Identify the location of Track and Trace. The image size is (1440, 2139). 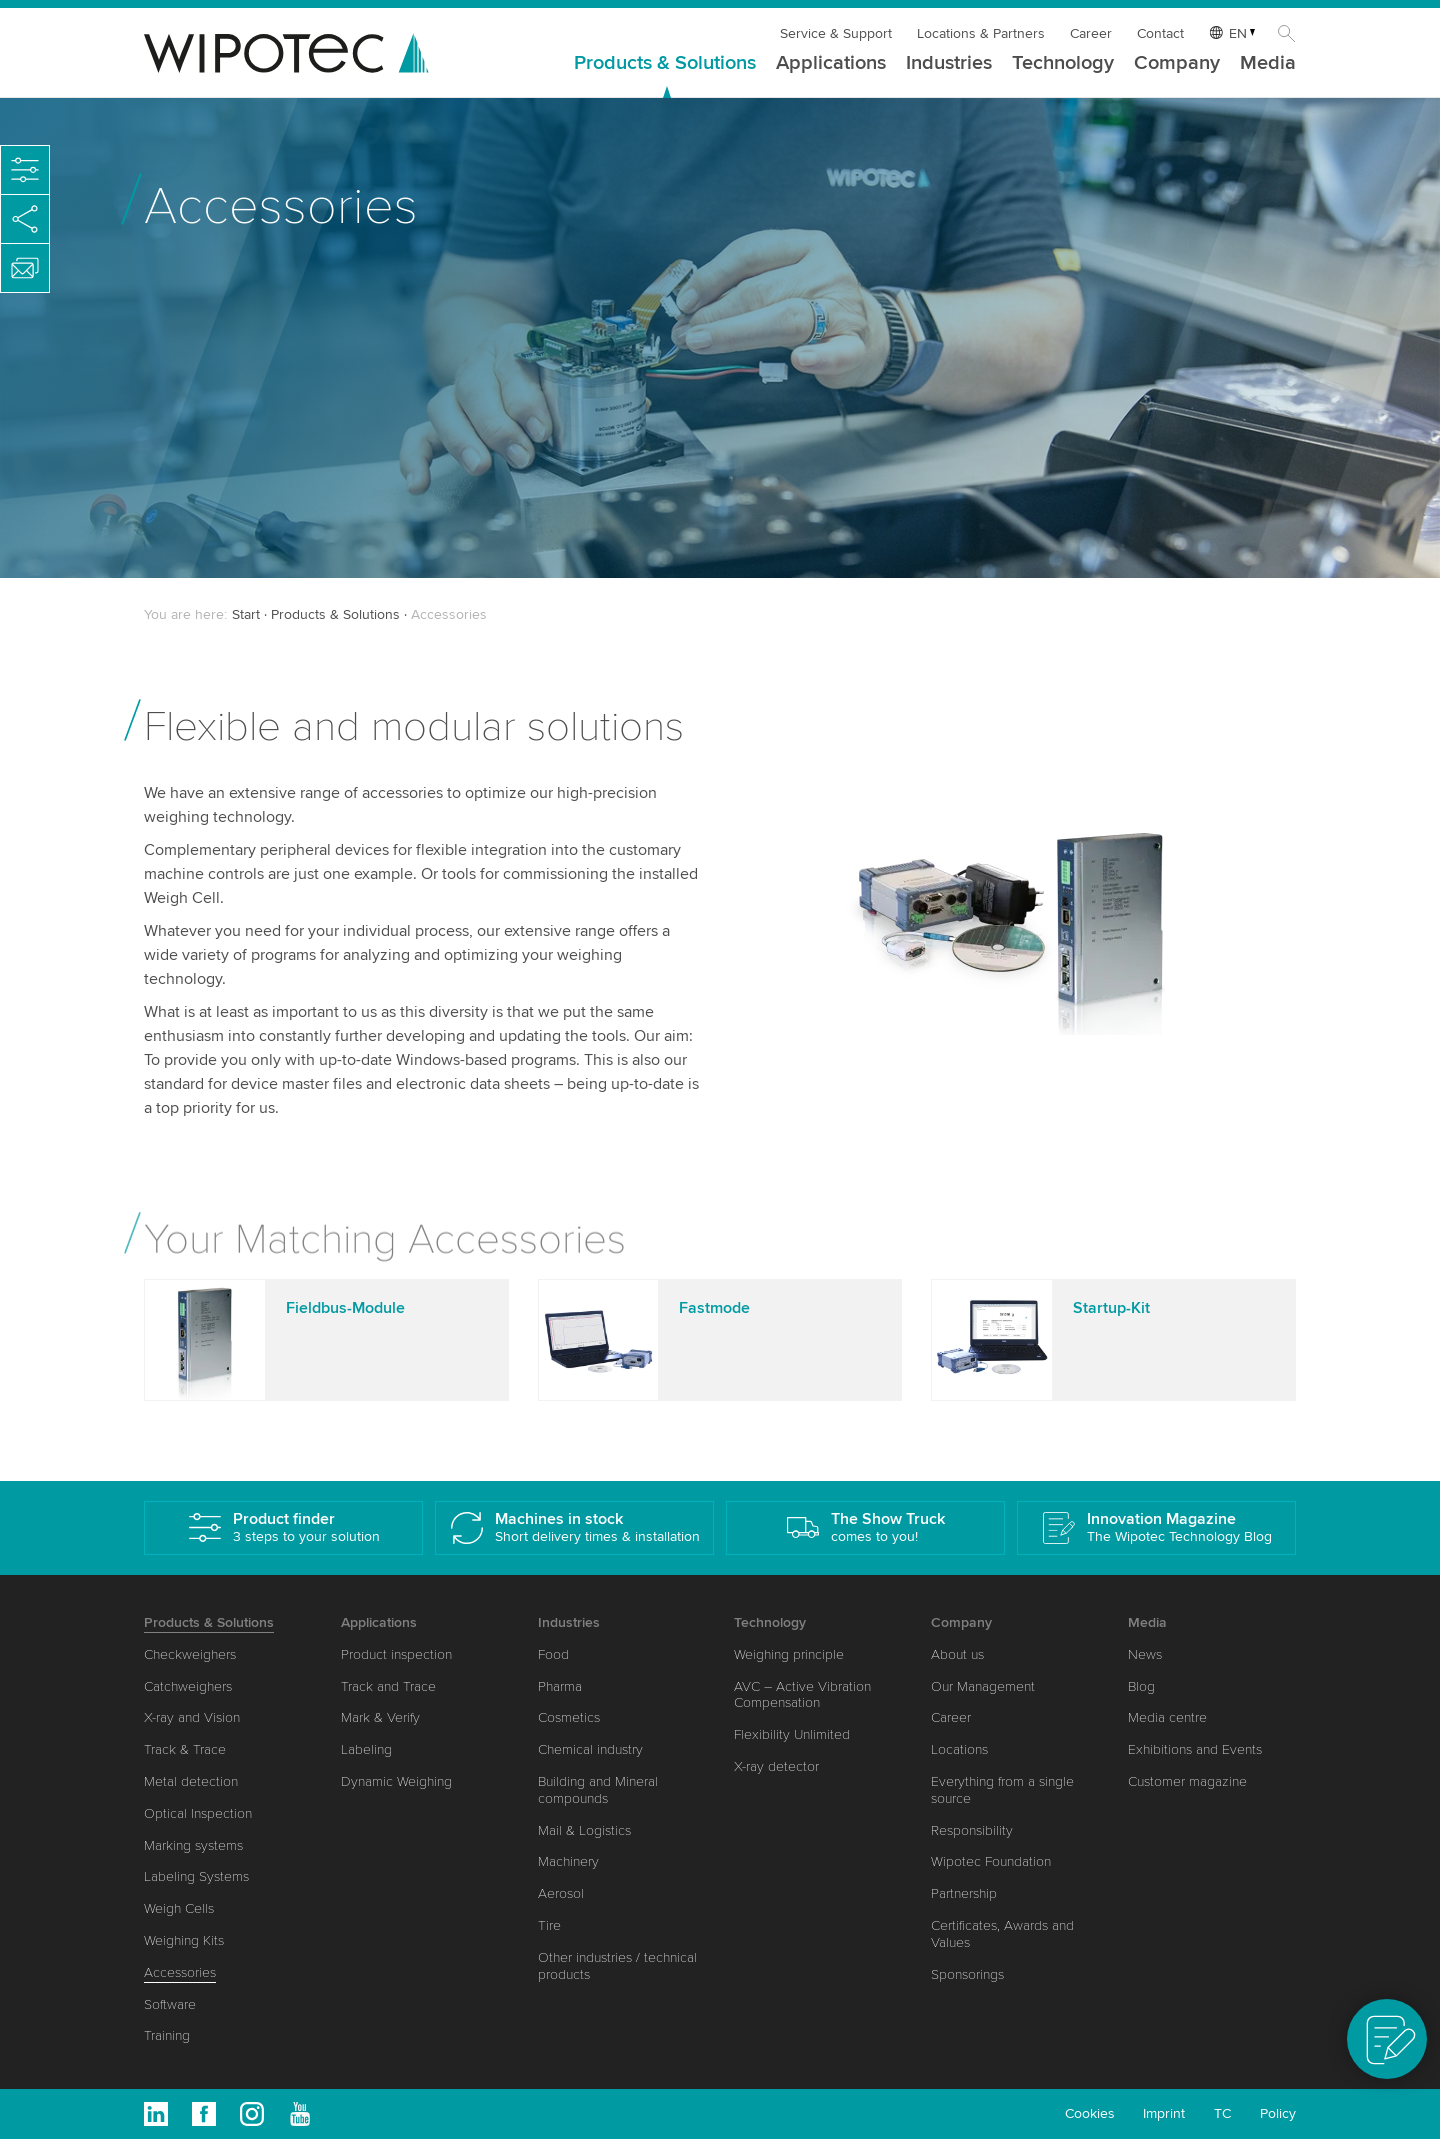
(388, 1686).